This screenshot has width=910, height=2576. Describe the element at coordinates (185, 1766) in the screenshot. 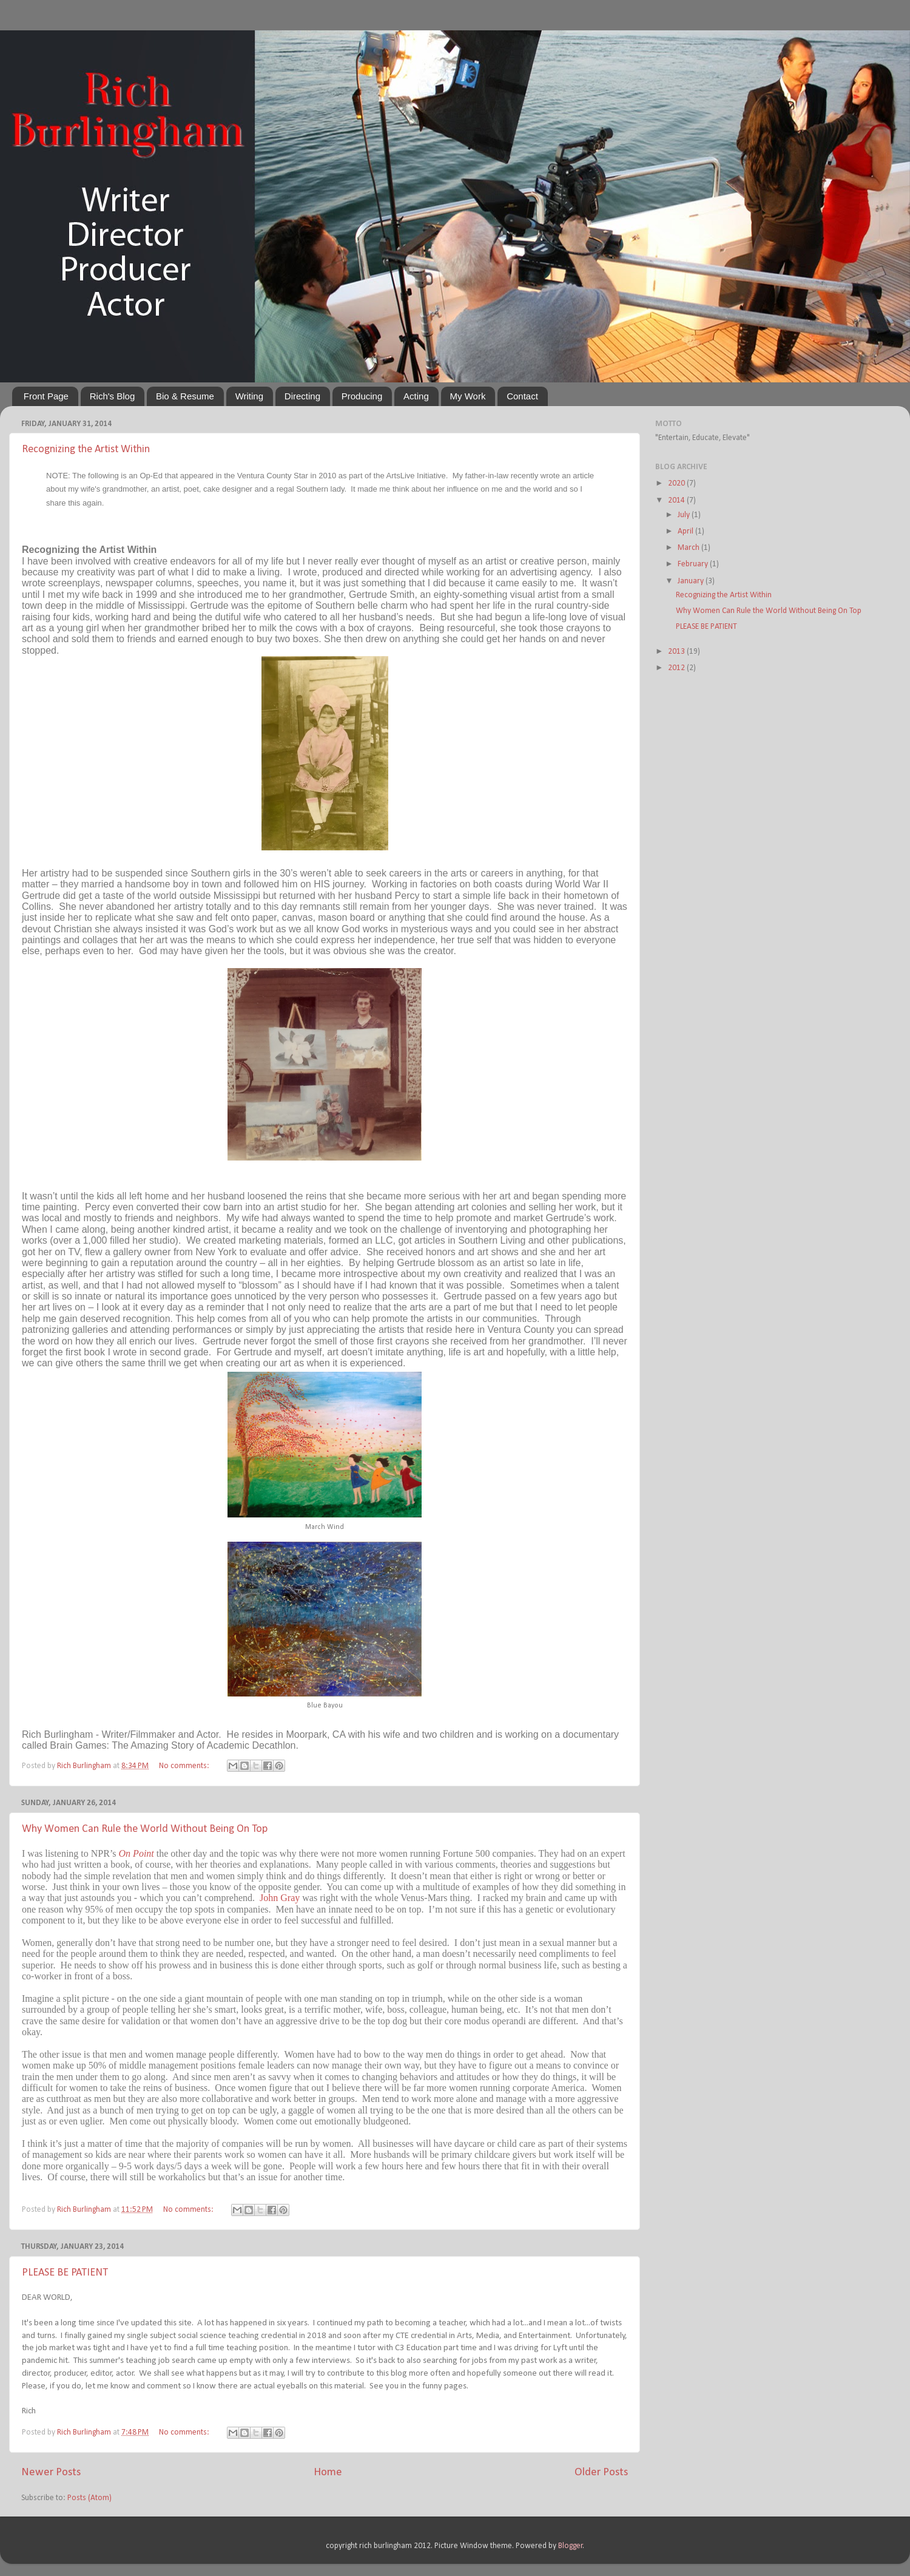

I see `No comments:` at that location.